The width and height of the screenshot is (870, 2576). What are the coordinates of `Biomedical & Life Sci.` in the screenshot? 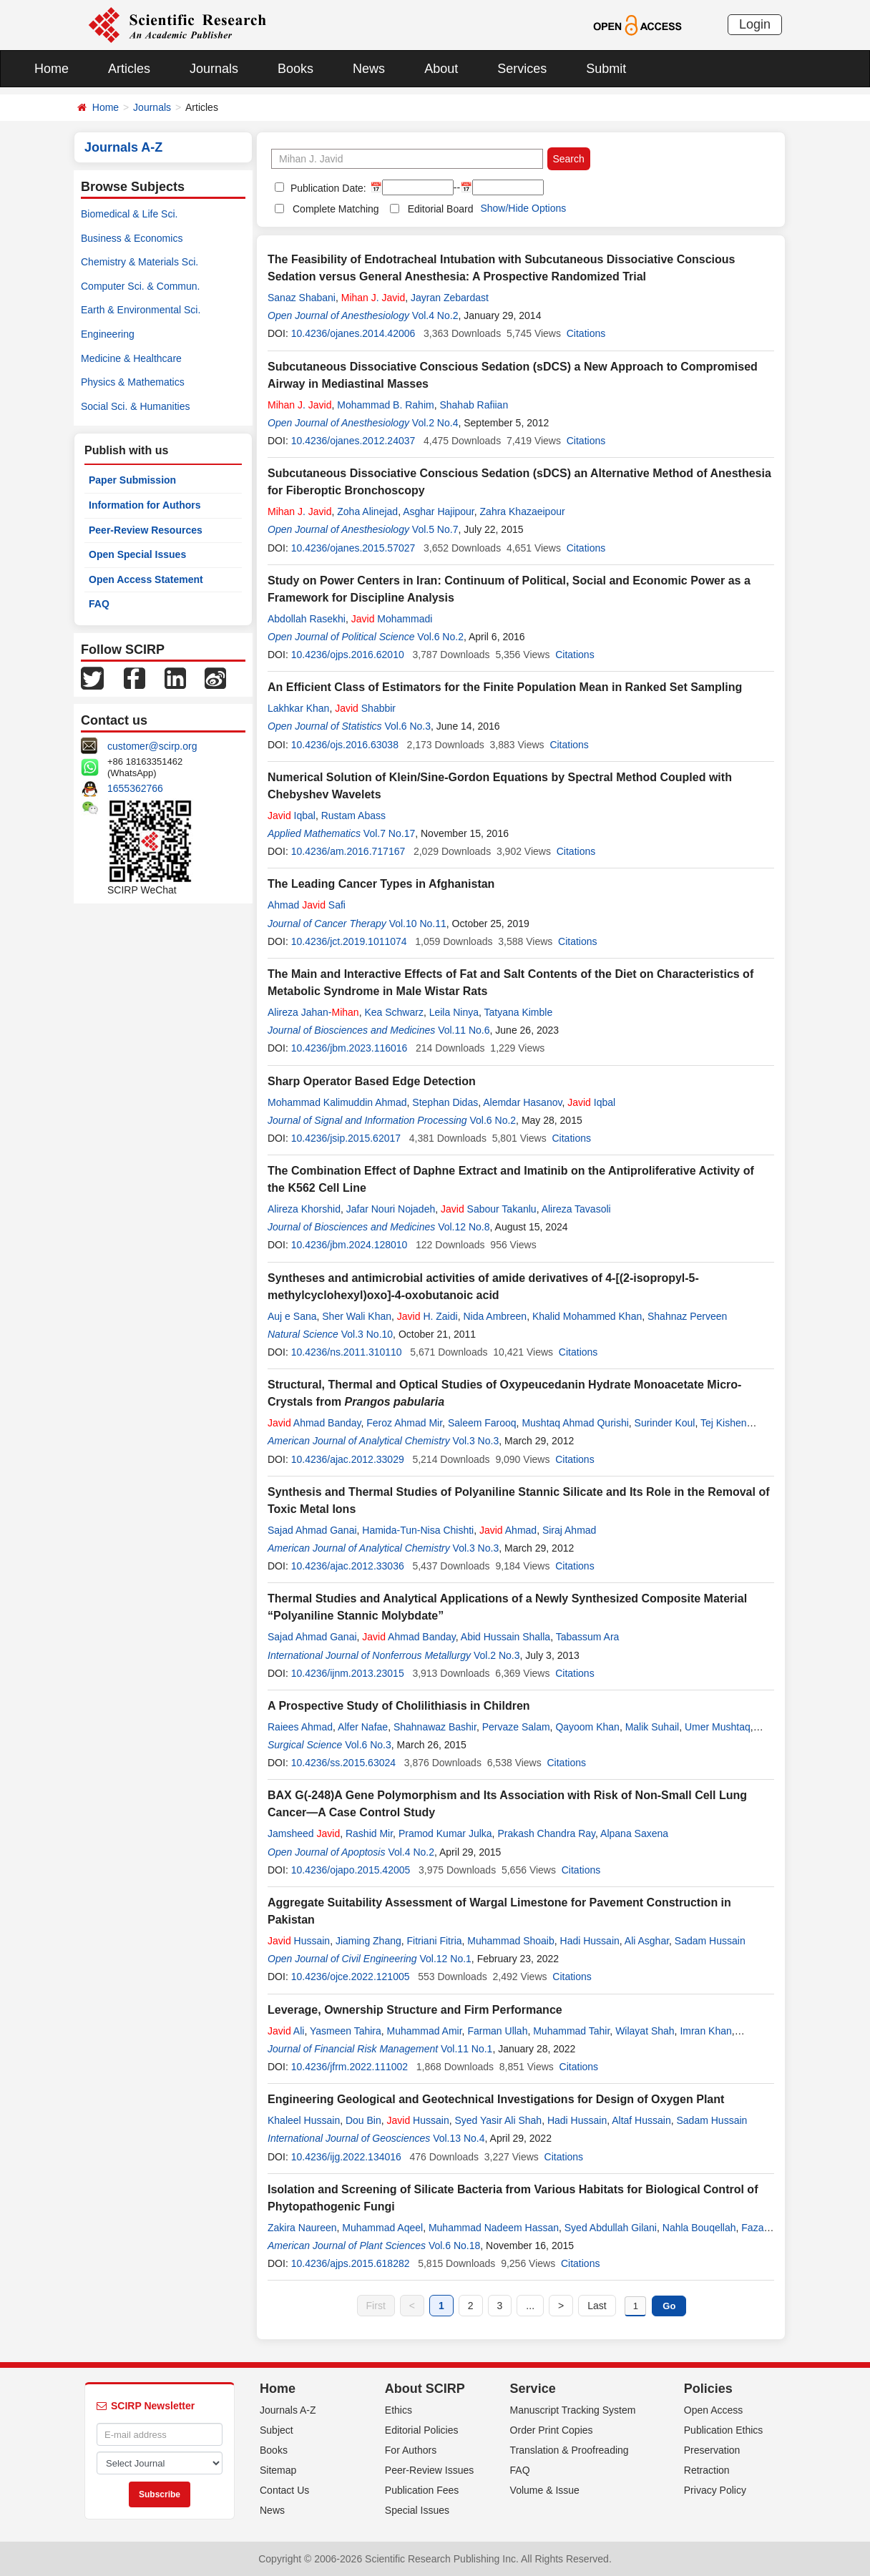 It's located at (129, 214).